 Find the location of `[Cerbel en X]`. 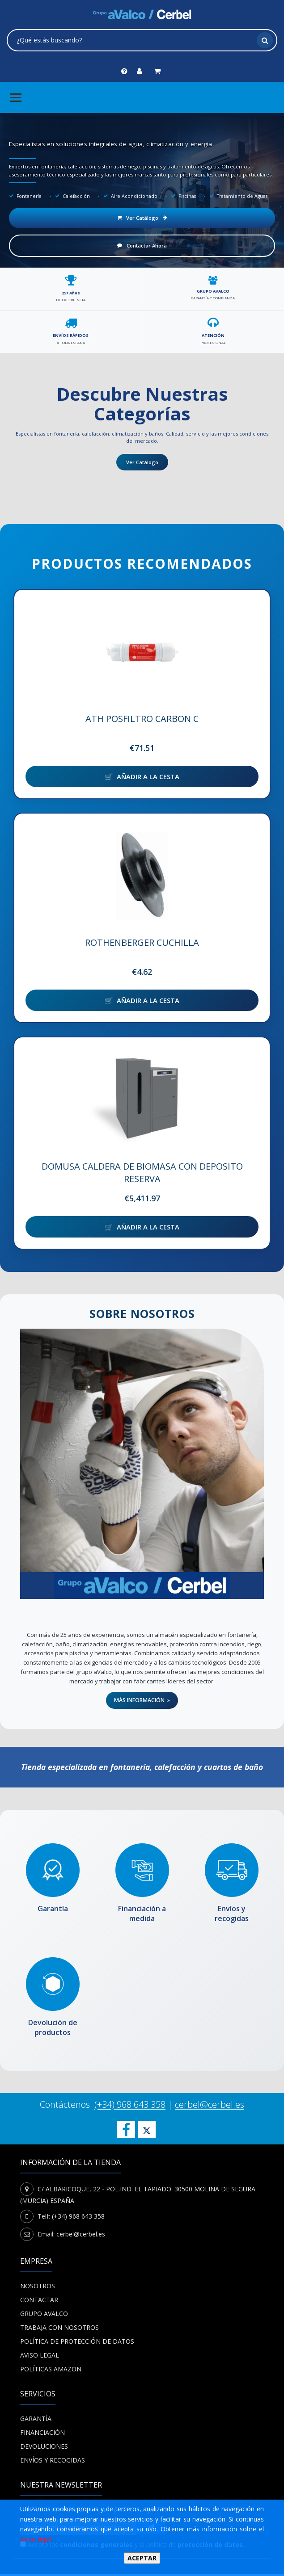

[Cerbel en X] is located at coordinates (147, 2131).